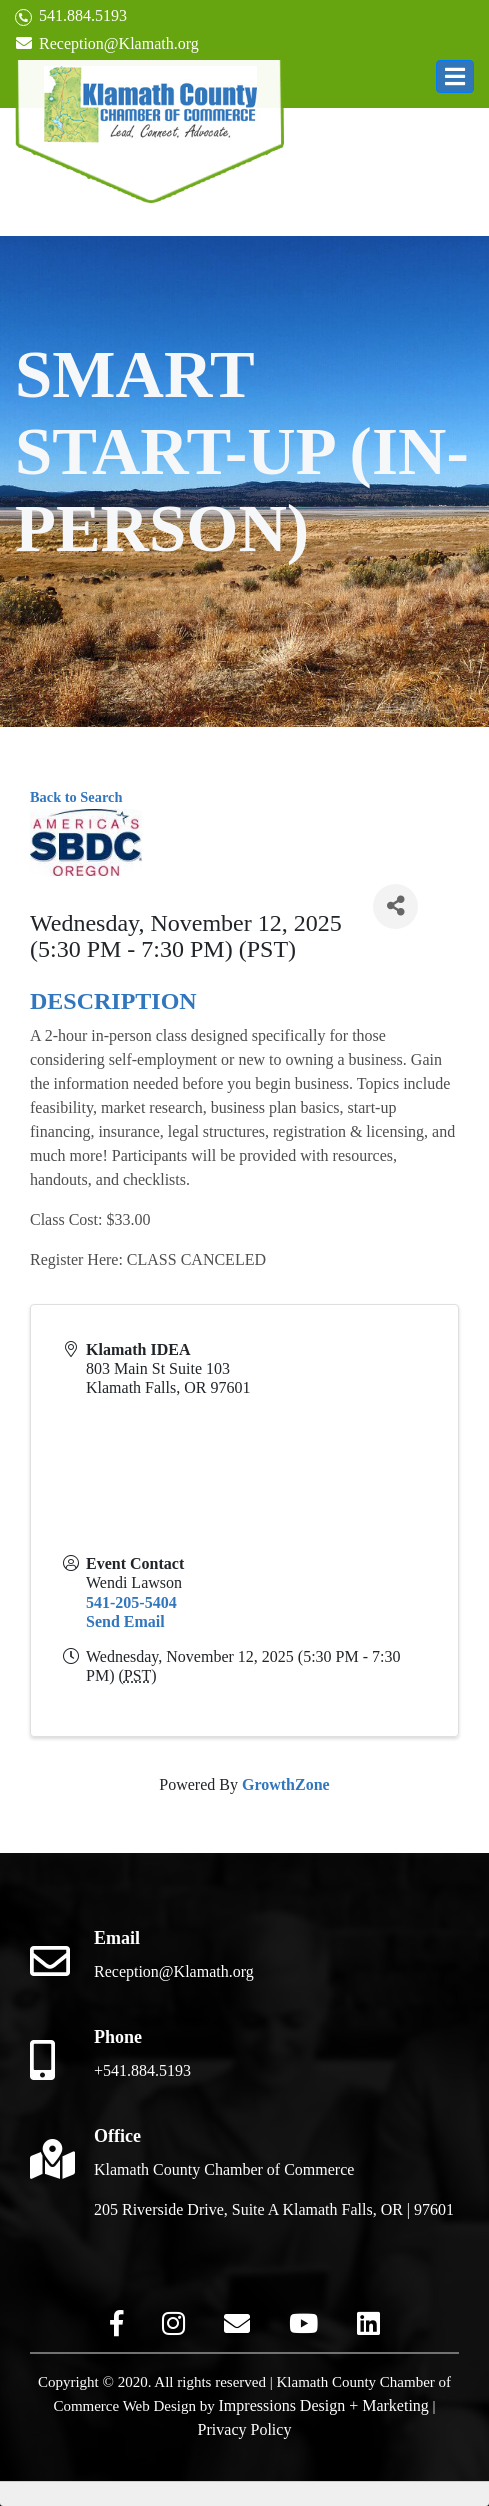 The height and width of the screenshot is (2506, 489). Describe the element at coordinates (131, 1602) in the screenshot. I see `541-205-5404` at that location.